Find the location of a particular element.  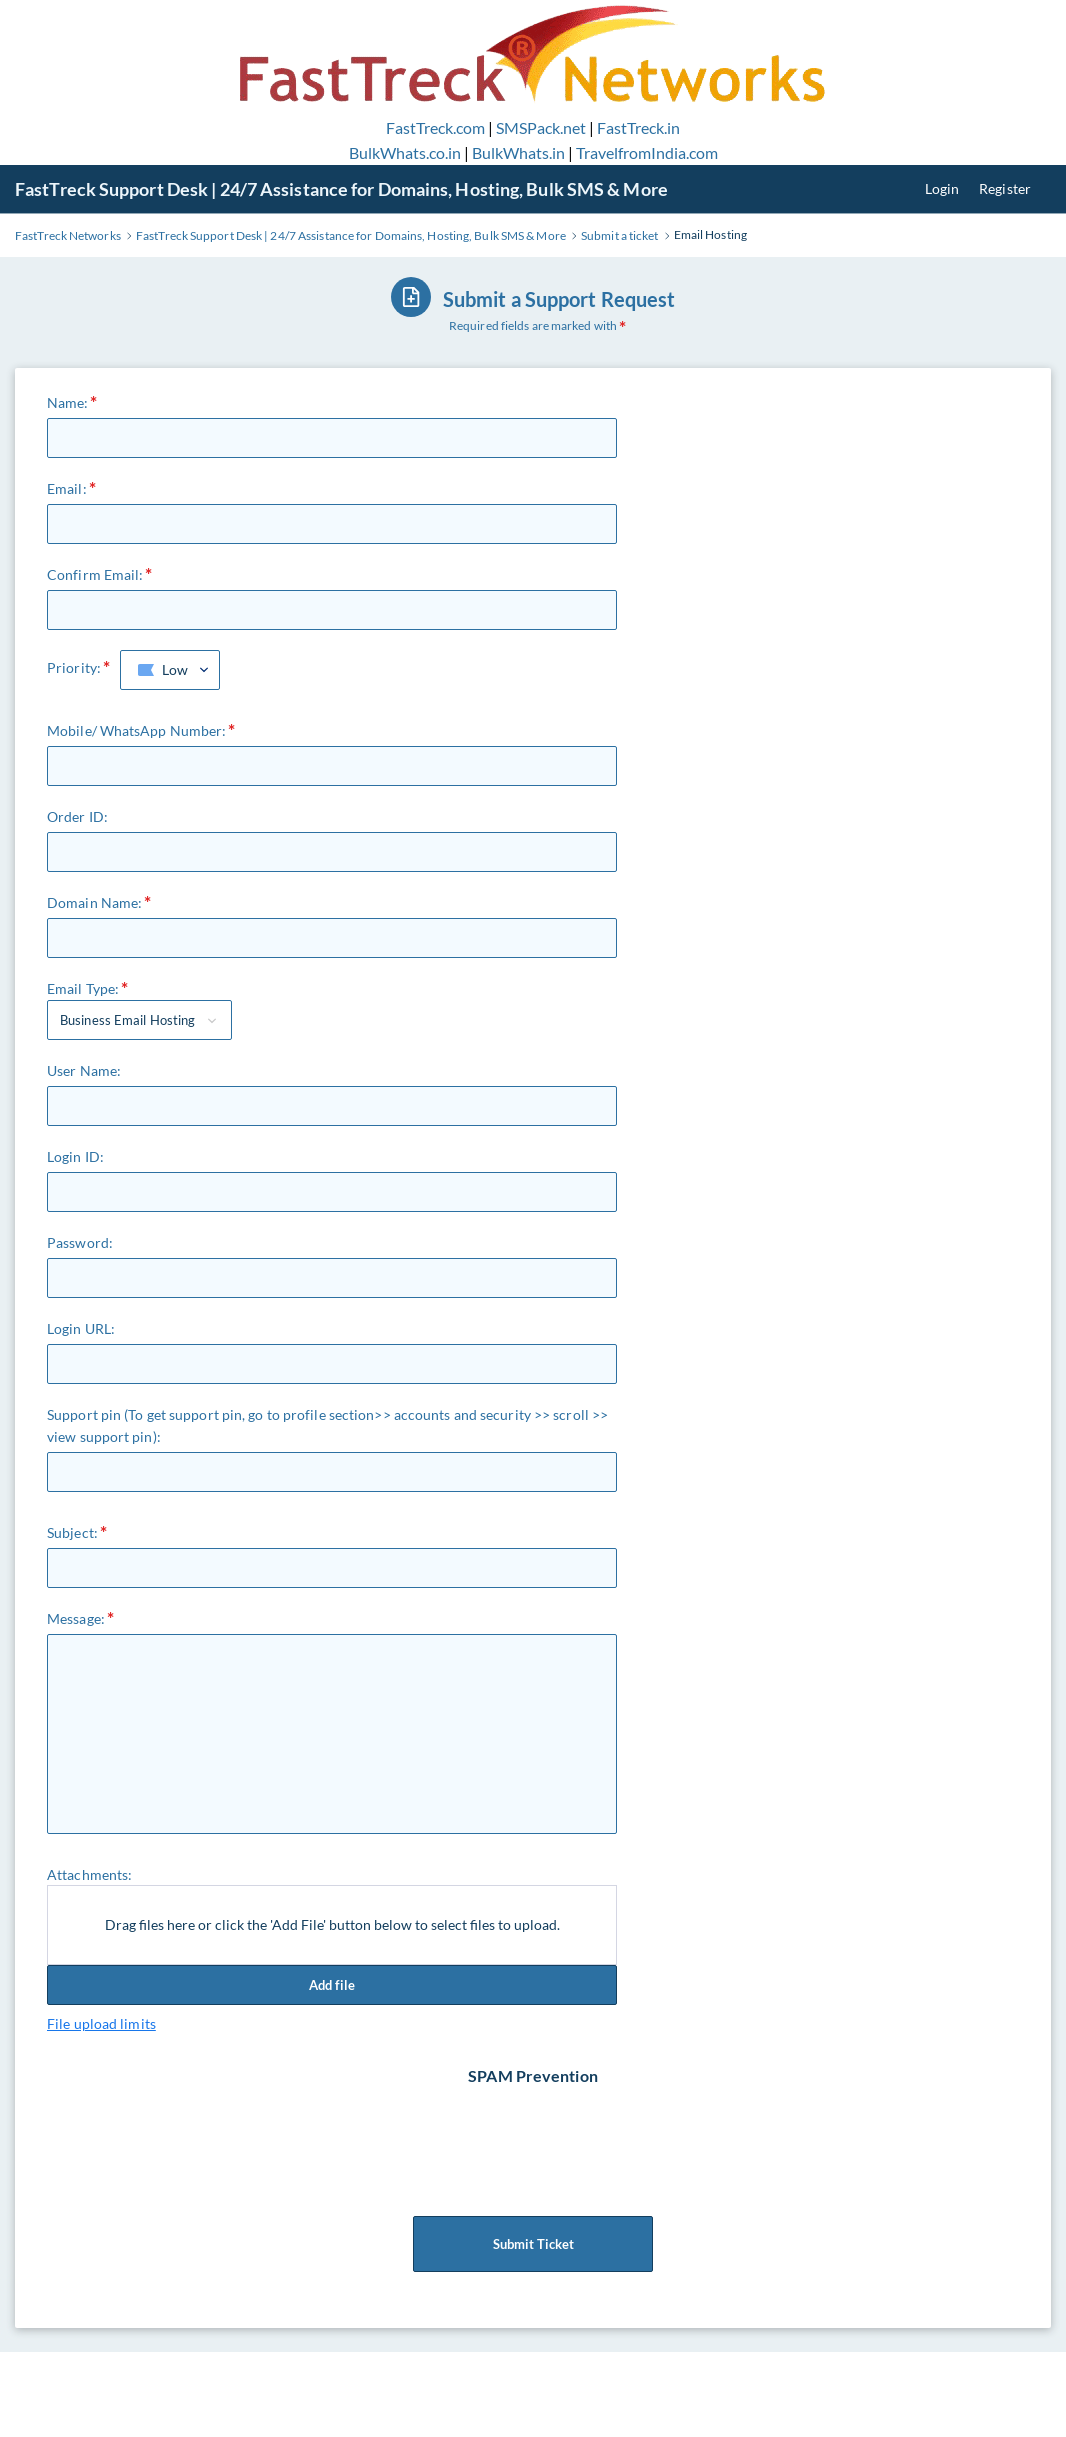

Domain Name: is located at coordinates (94, 902).